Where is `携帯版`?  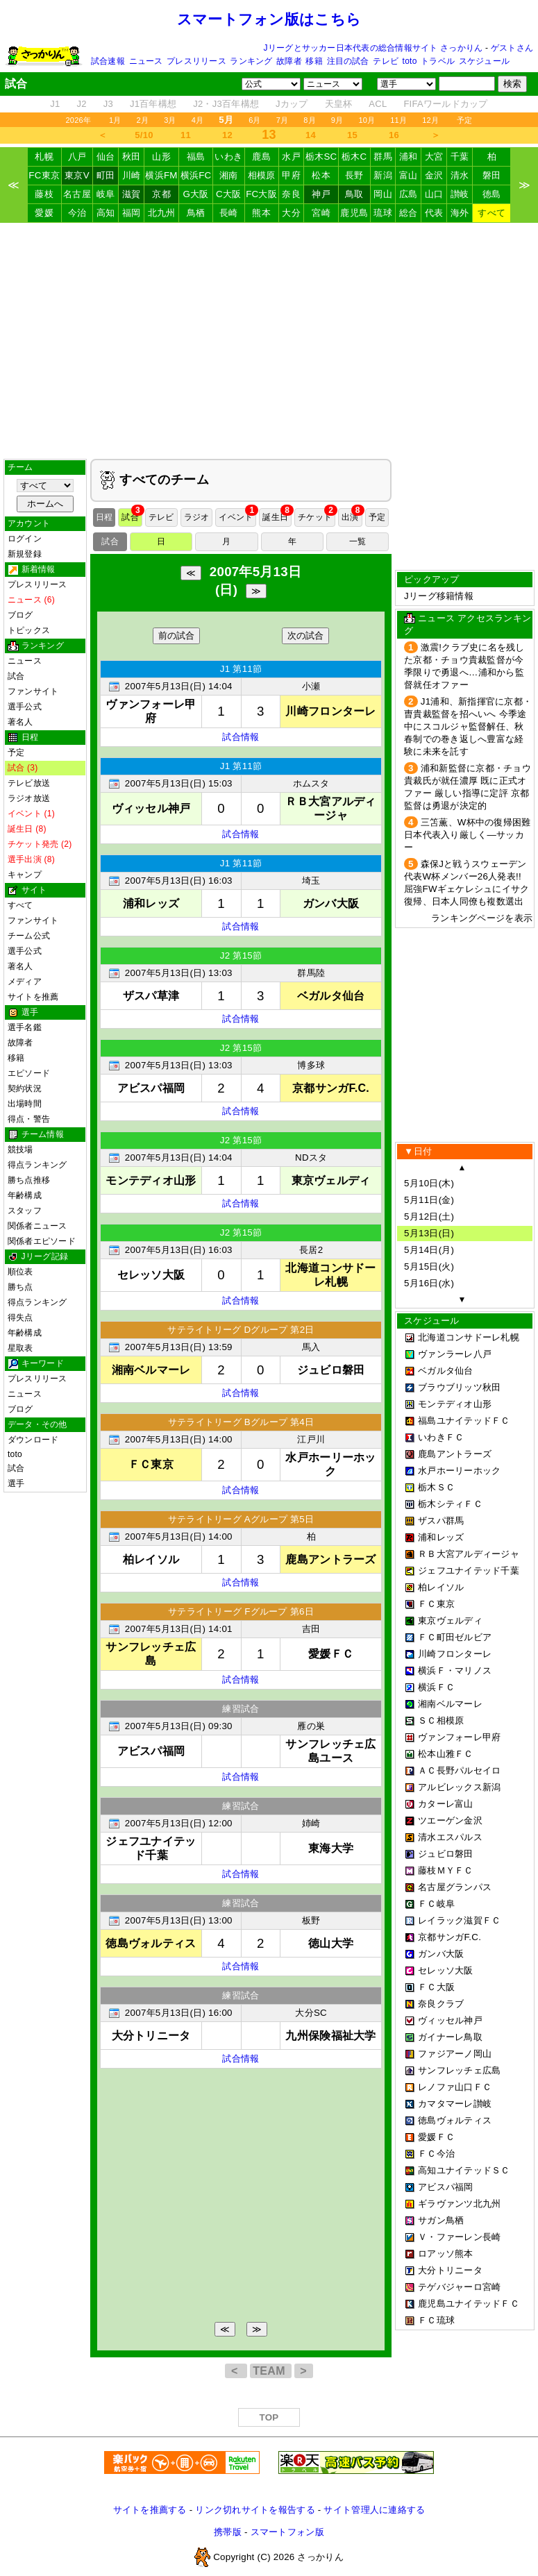 携帯版 is located at coordinates (228, 2532).